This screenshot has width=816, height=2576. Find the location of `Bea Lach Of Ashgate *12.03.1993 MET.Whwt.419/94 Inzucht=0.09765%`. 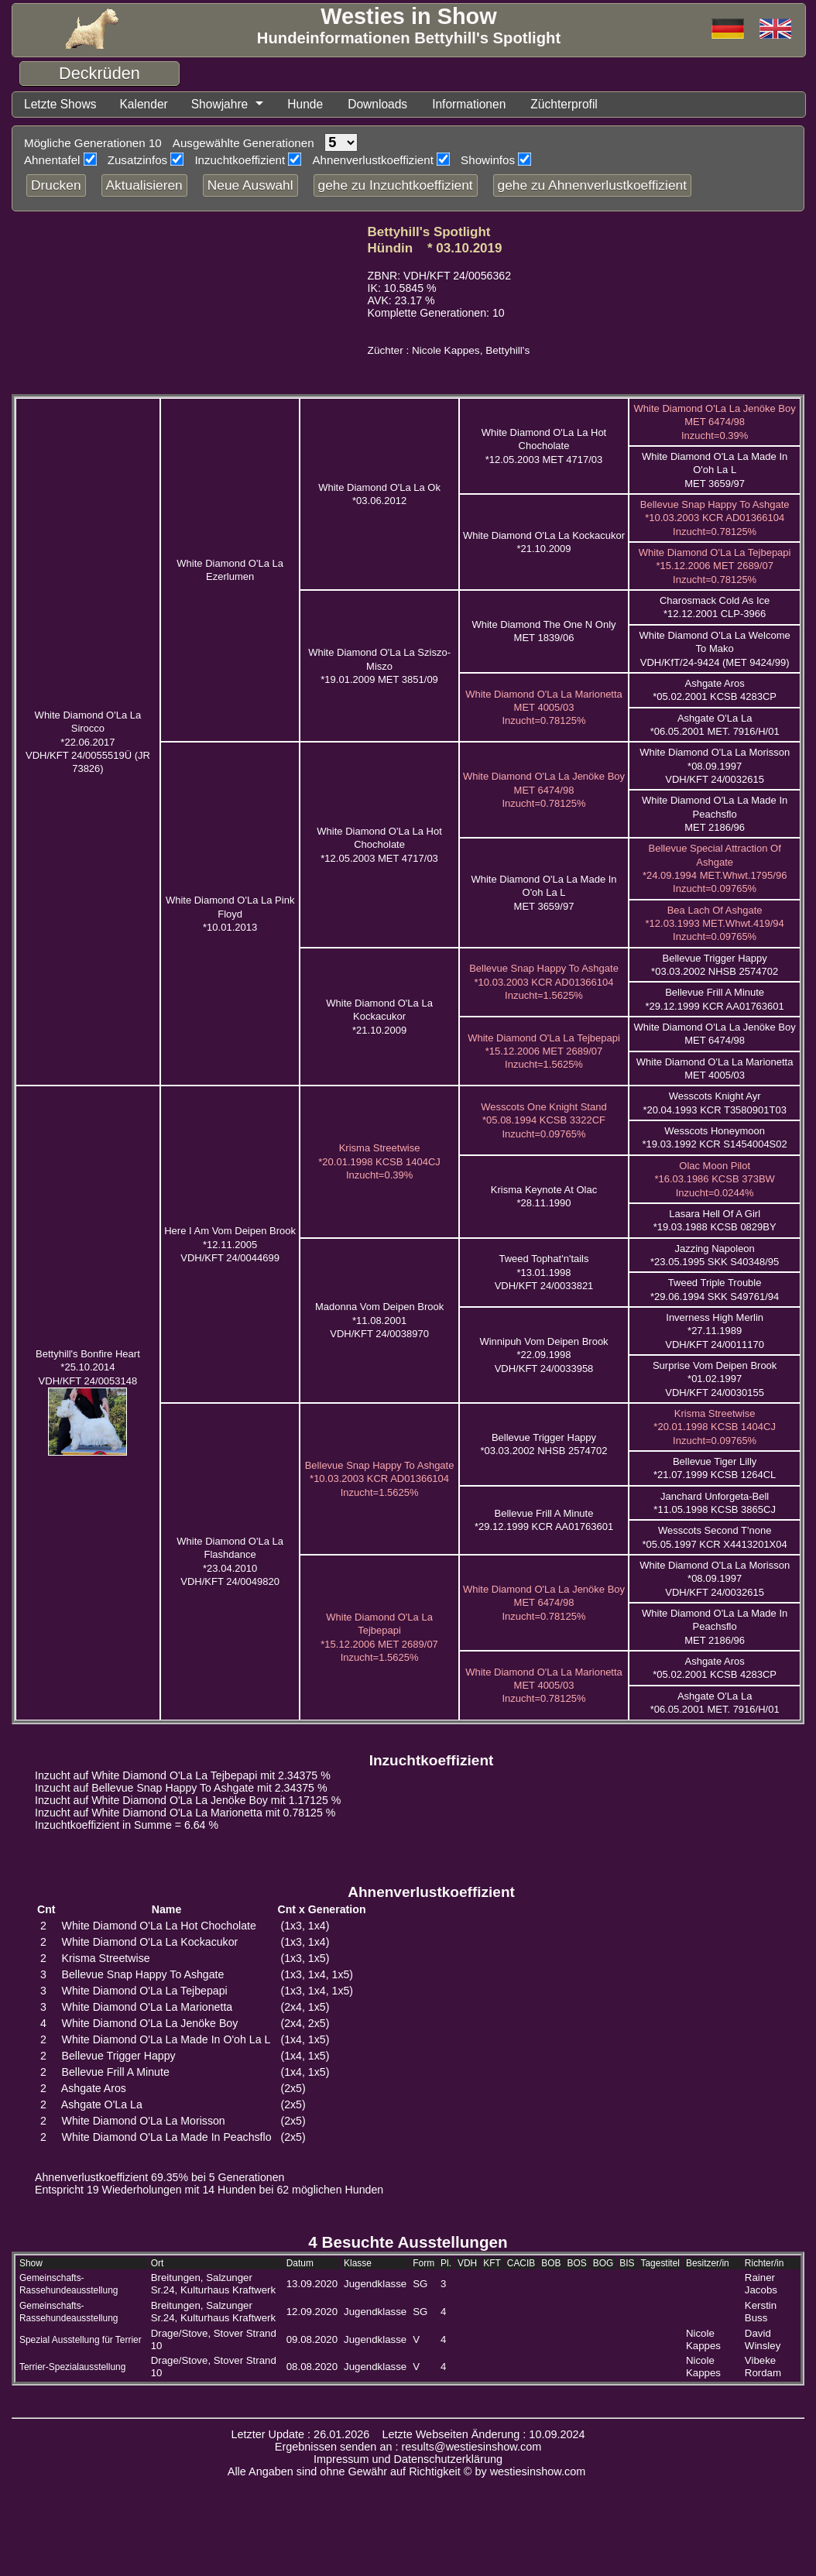

Bea Lach Of Ashgate *12.03.1993 MET.Whwt.419/94 Inzucht=0.09765% is located at coordinates (715, 923).